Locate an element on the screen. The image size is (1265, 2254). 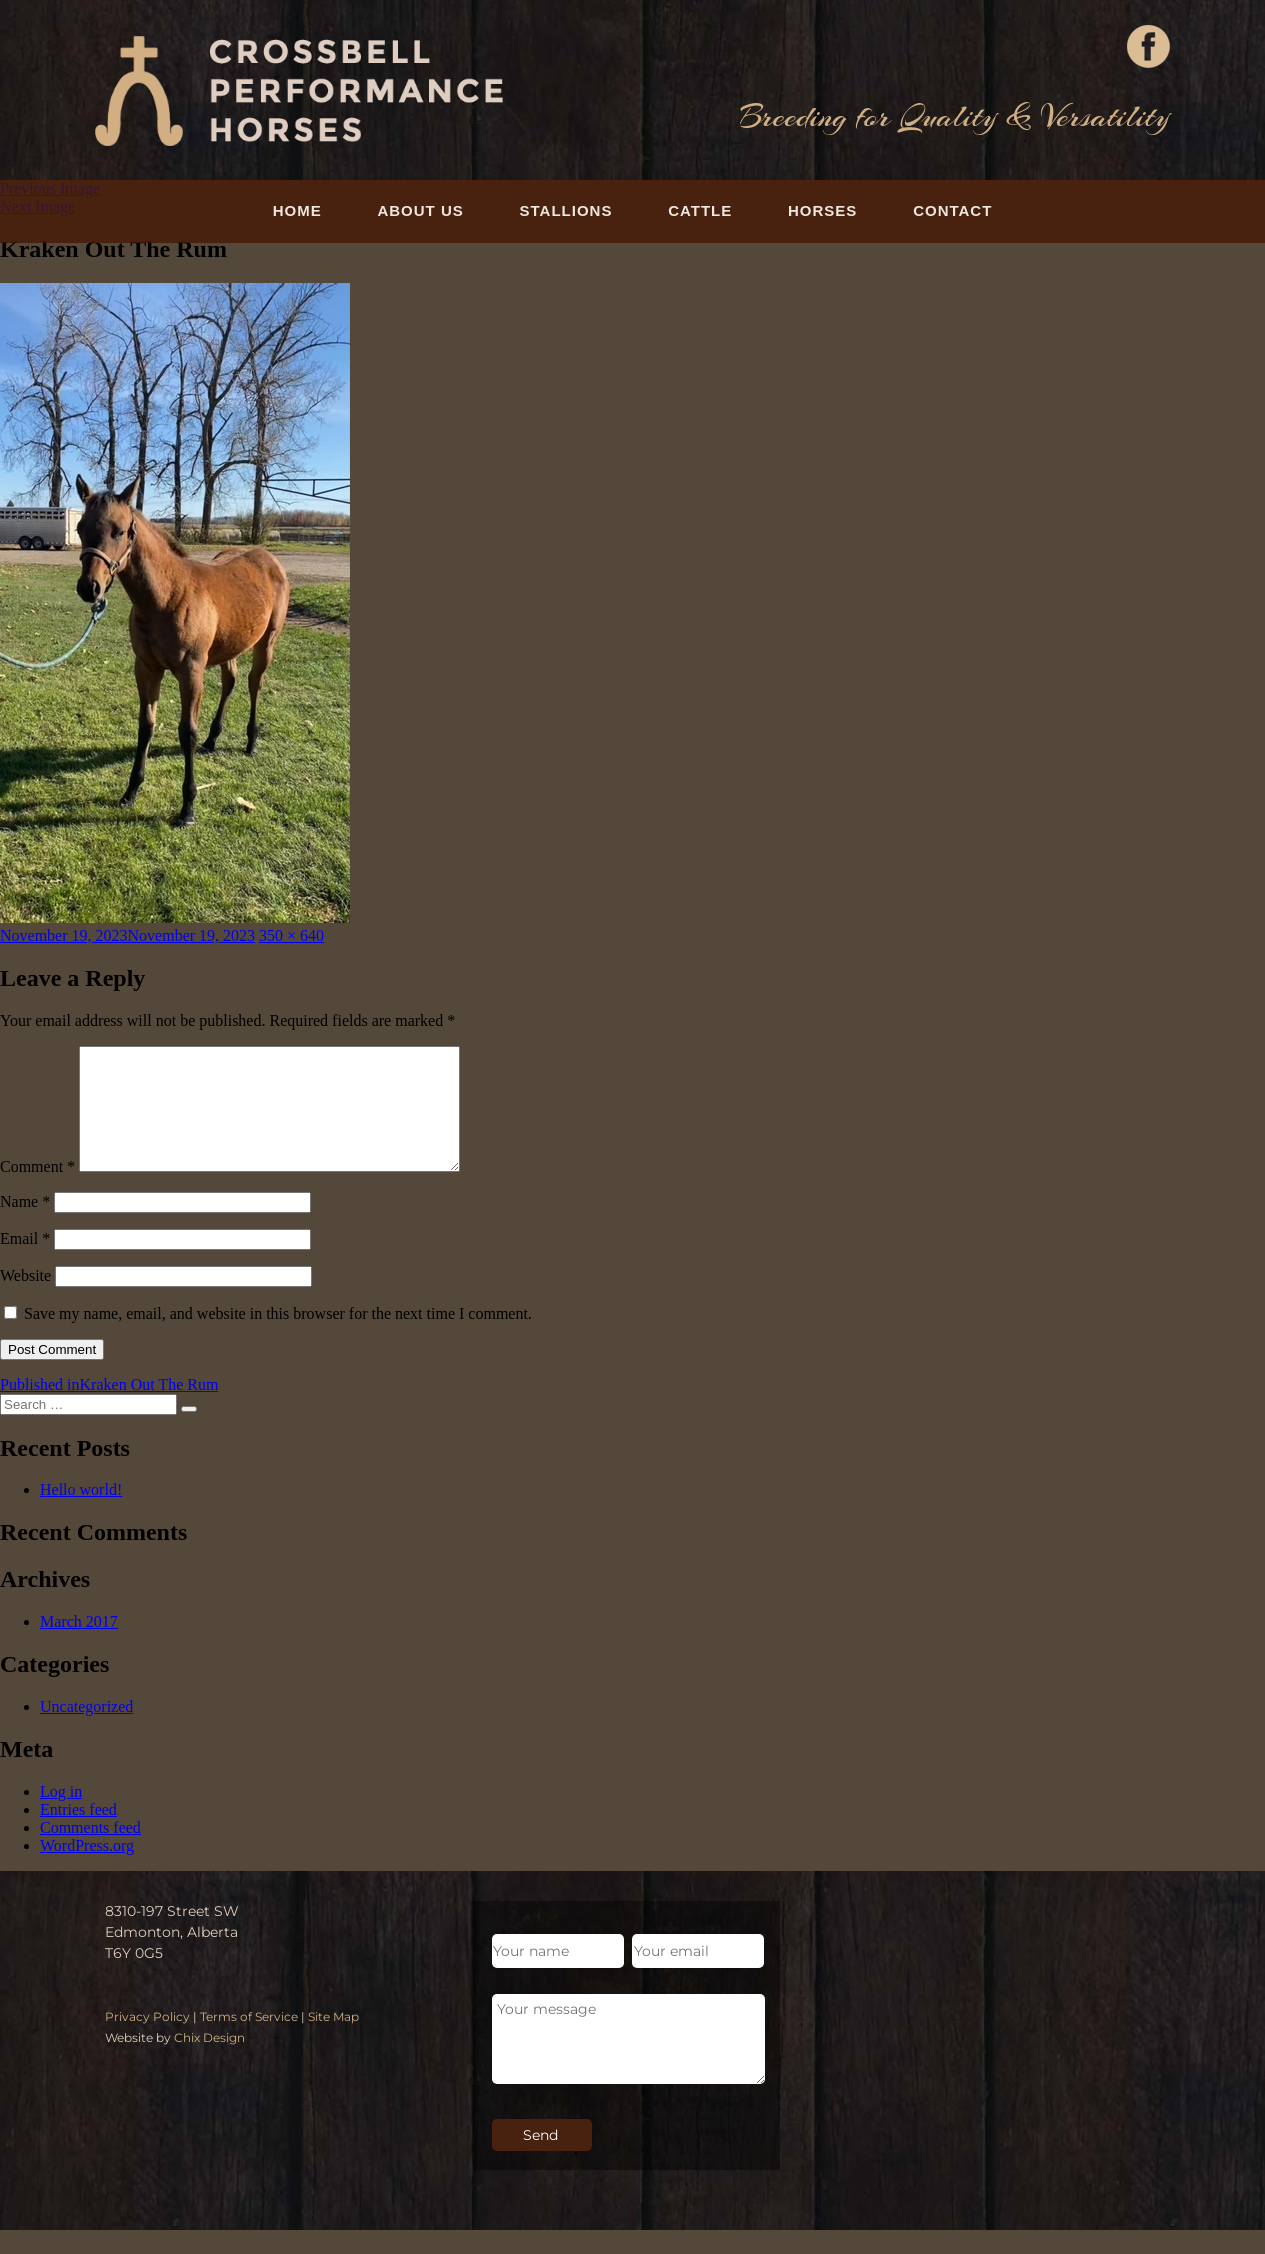
About Us is located at coordinates (420, 210).